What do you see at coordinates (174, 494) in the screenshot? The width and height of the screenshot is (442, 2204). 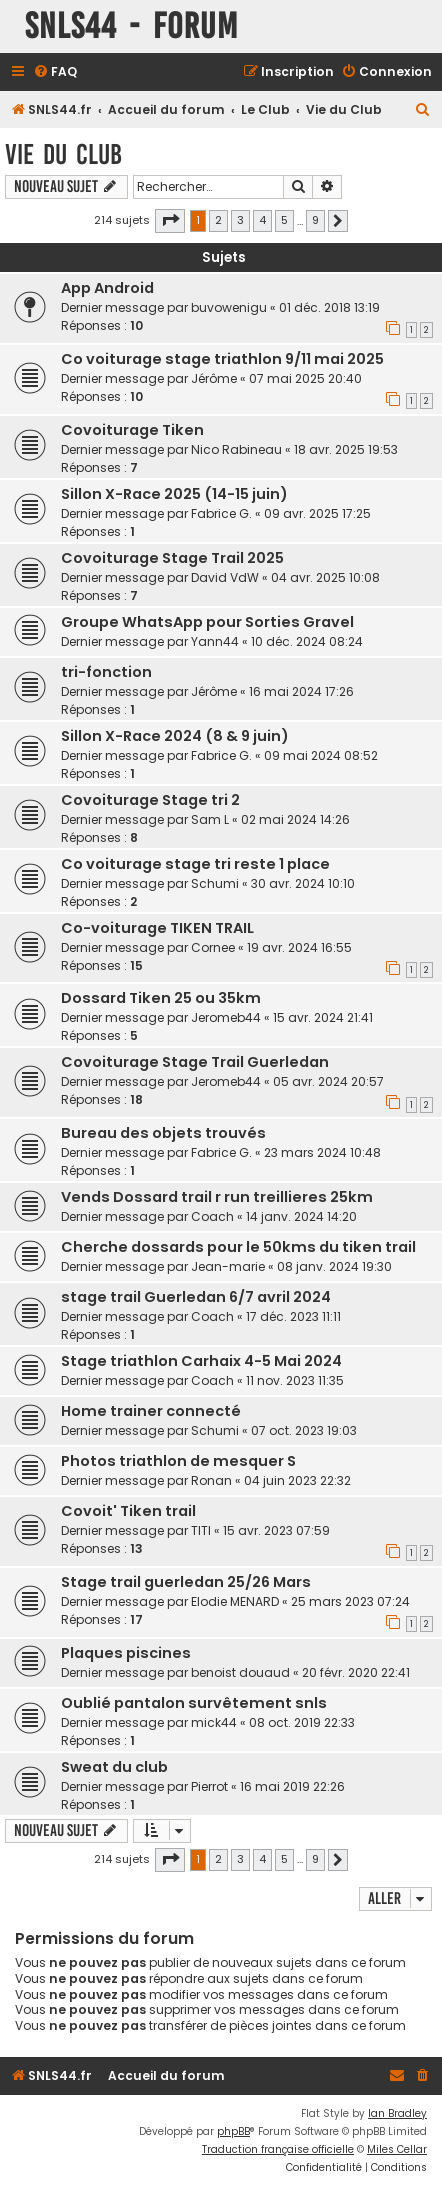 I see `Sillon X-Race 2025 (14-15 juin)` at bounding box center [174, 494].